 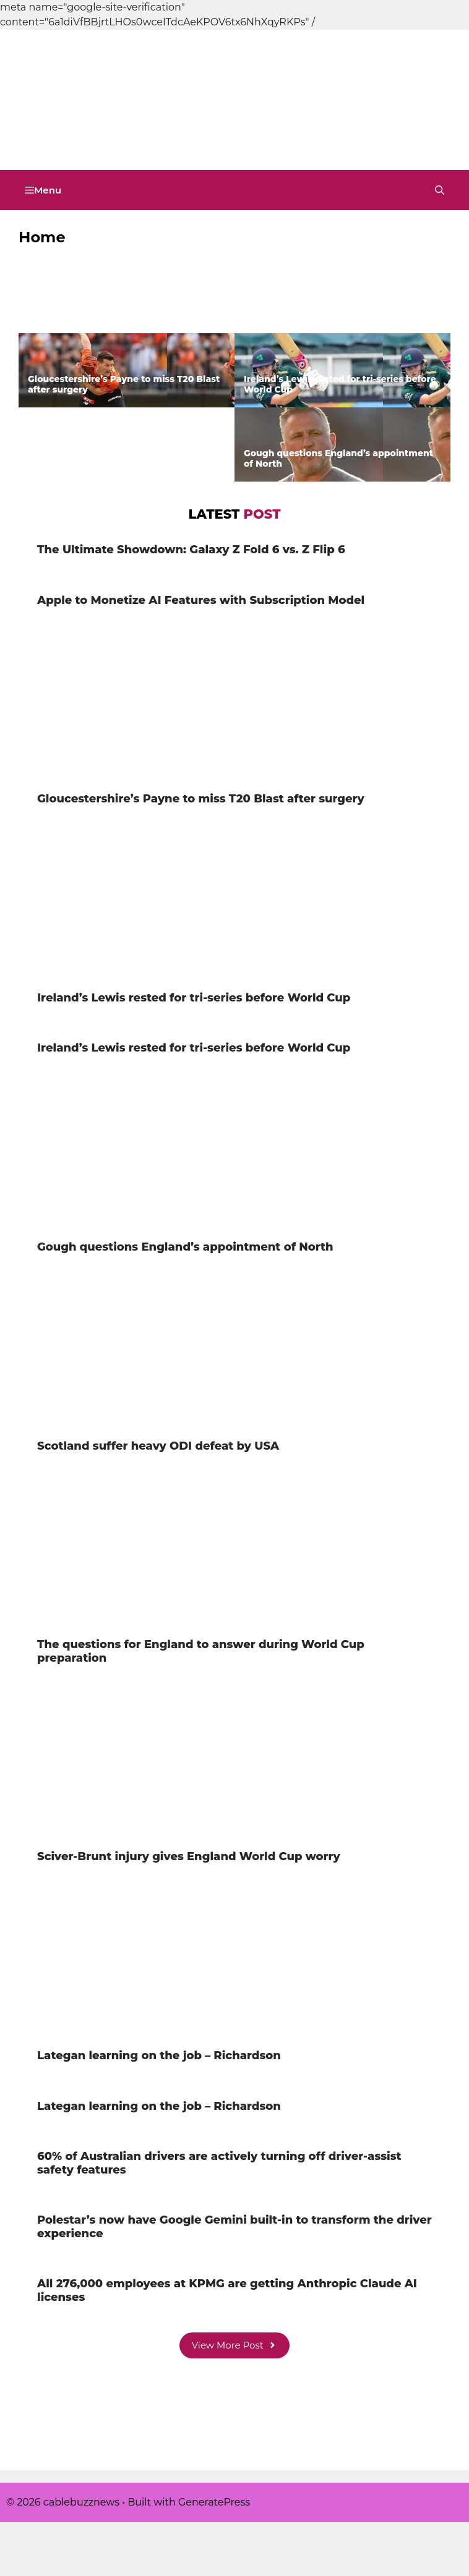 What do you see at coordinates (214, 2502) in the screenshot?
I see `GeneratePress` at bounding box center [214, 2502].